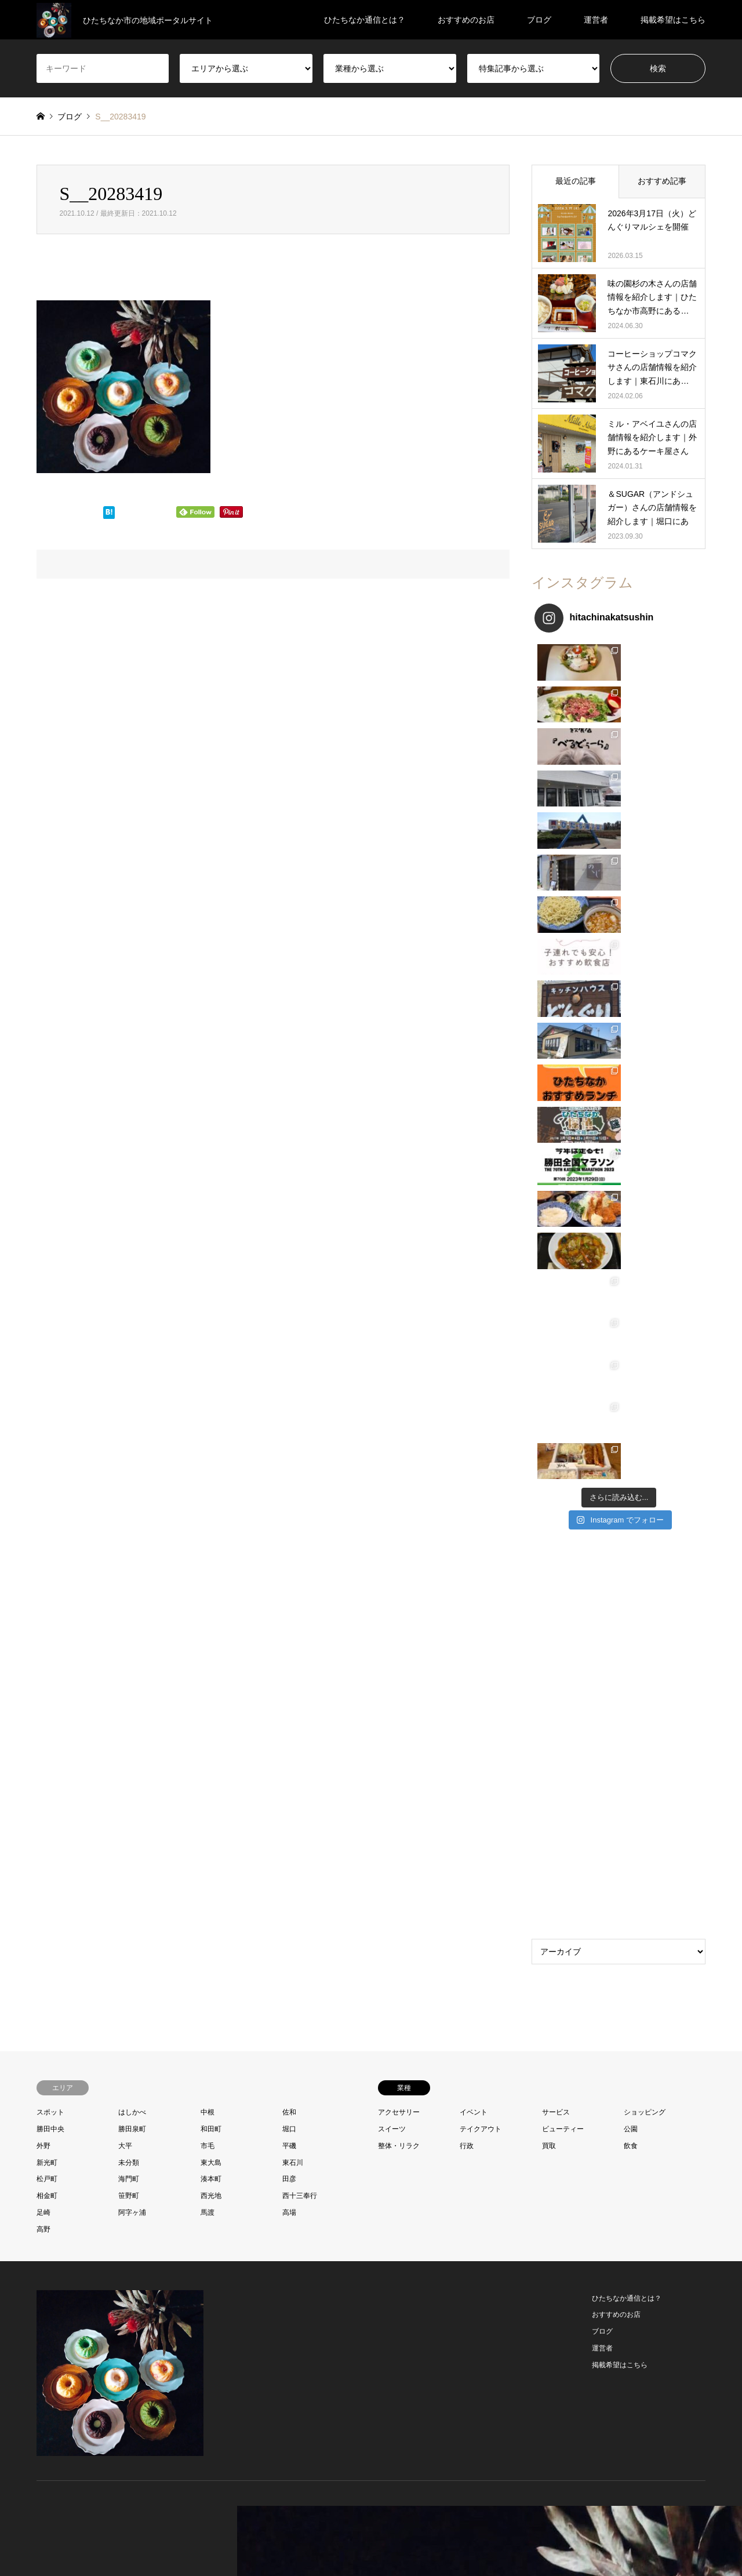  Describe the element at coordinates (299, 1565) in the screenshot. I see `西十三奉行` at that location.